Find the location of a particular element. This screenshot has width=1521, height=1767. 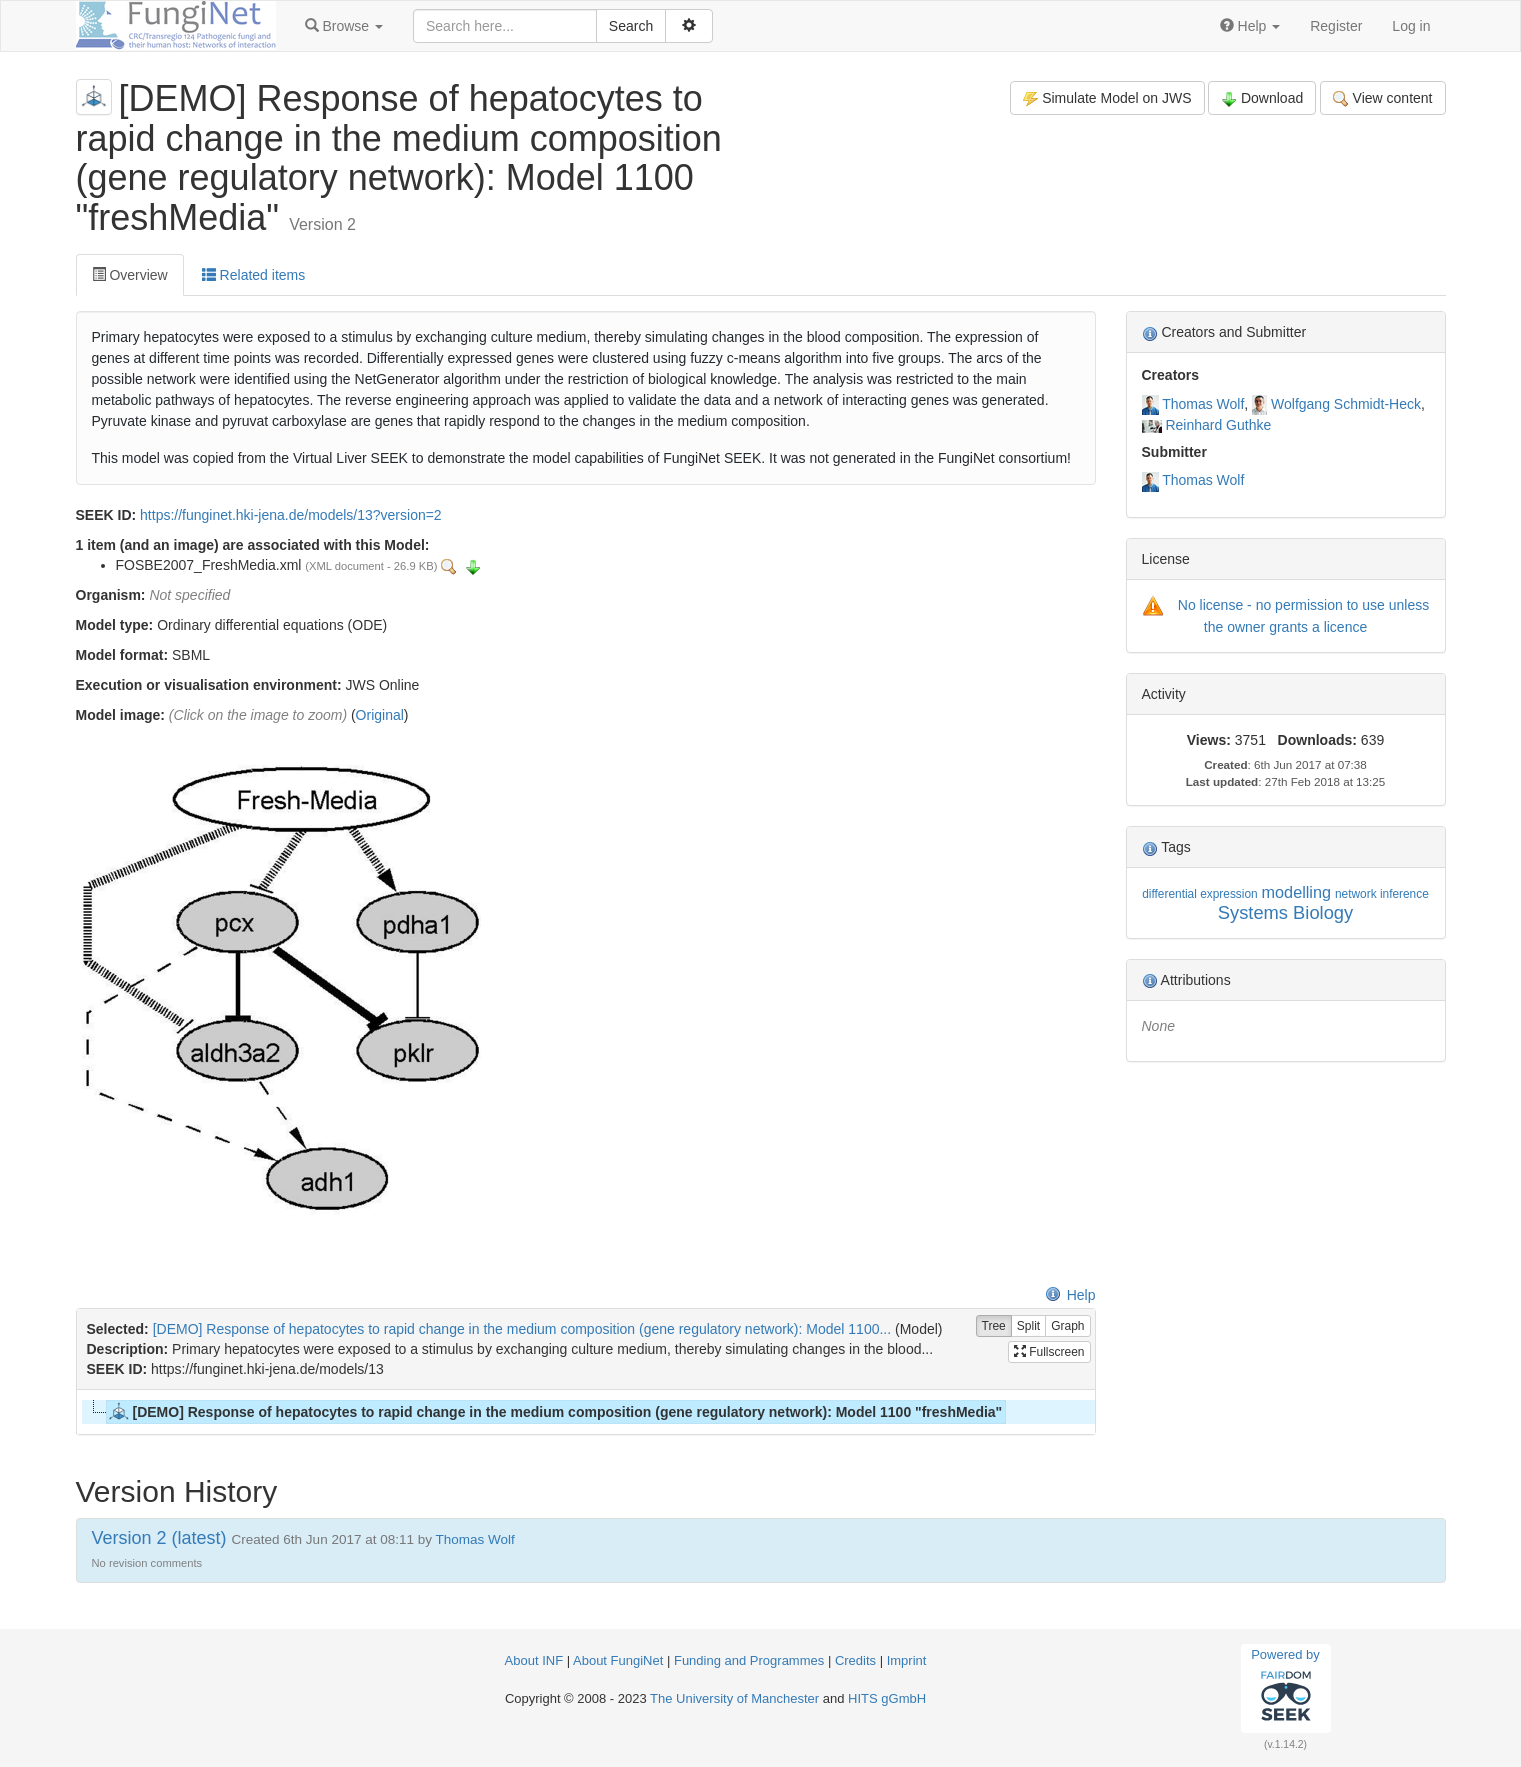

Original is located at coordinates (380, 715).